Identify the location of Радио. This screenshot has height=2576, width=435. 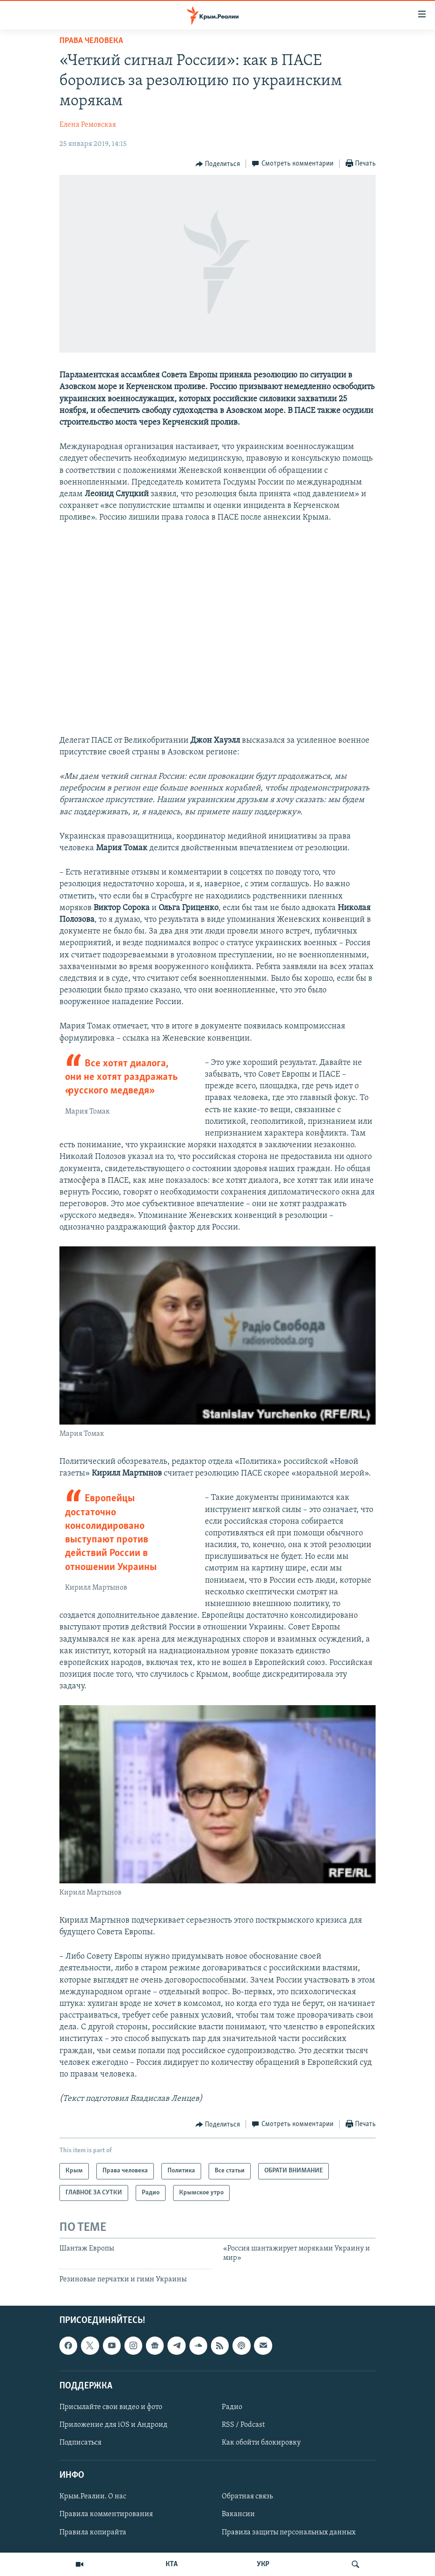
(232, 2407).